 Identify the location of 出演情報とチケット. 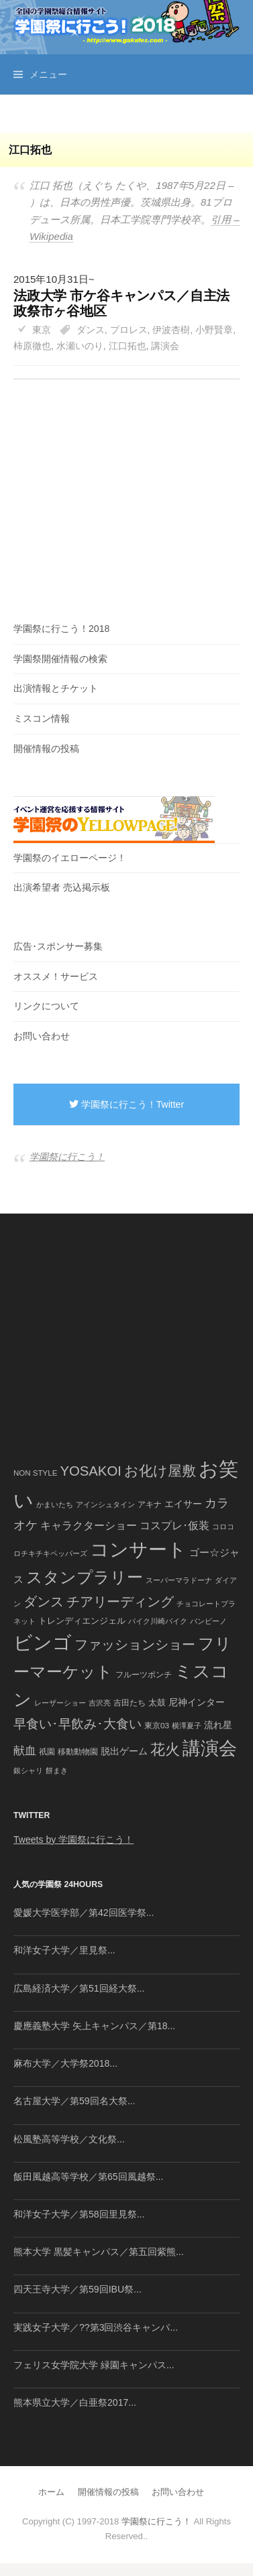
(55, 688).